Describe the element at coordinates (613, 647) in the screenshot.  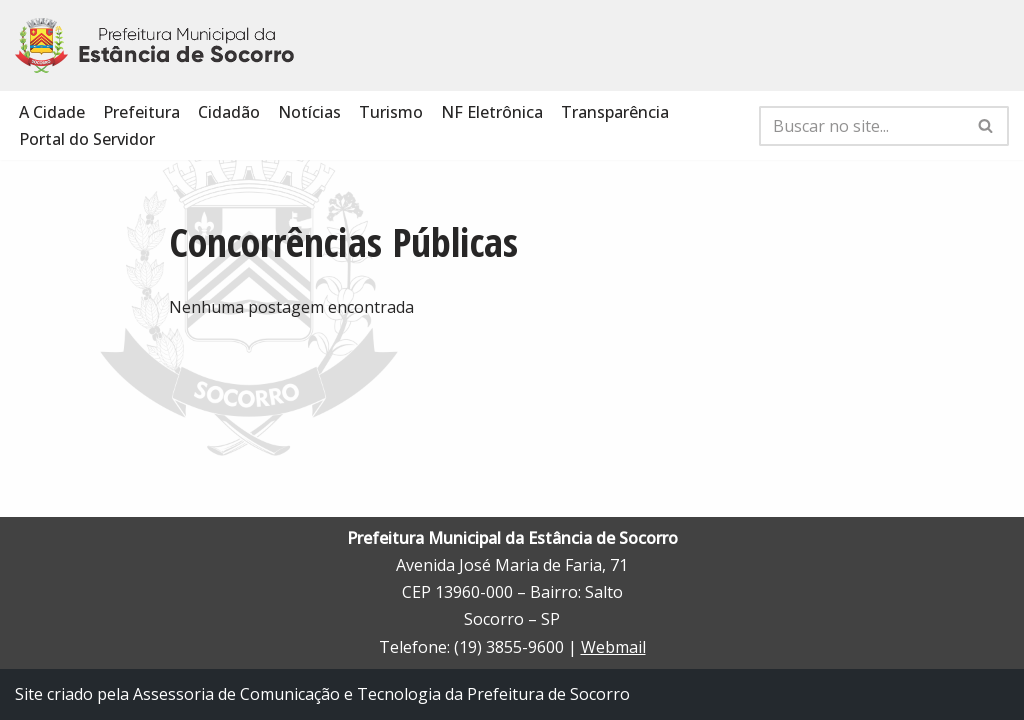
I see `Webmail` at that location.